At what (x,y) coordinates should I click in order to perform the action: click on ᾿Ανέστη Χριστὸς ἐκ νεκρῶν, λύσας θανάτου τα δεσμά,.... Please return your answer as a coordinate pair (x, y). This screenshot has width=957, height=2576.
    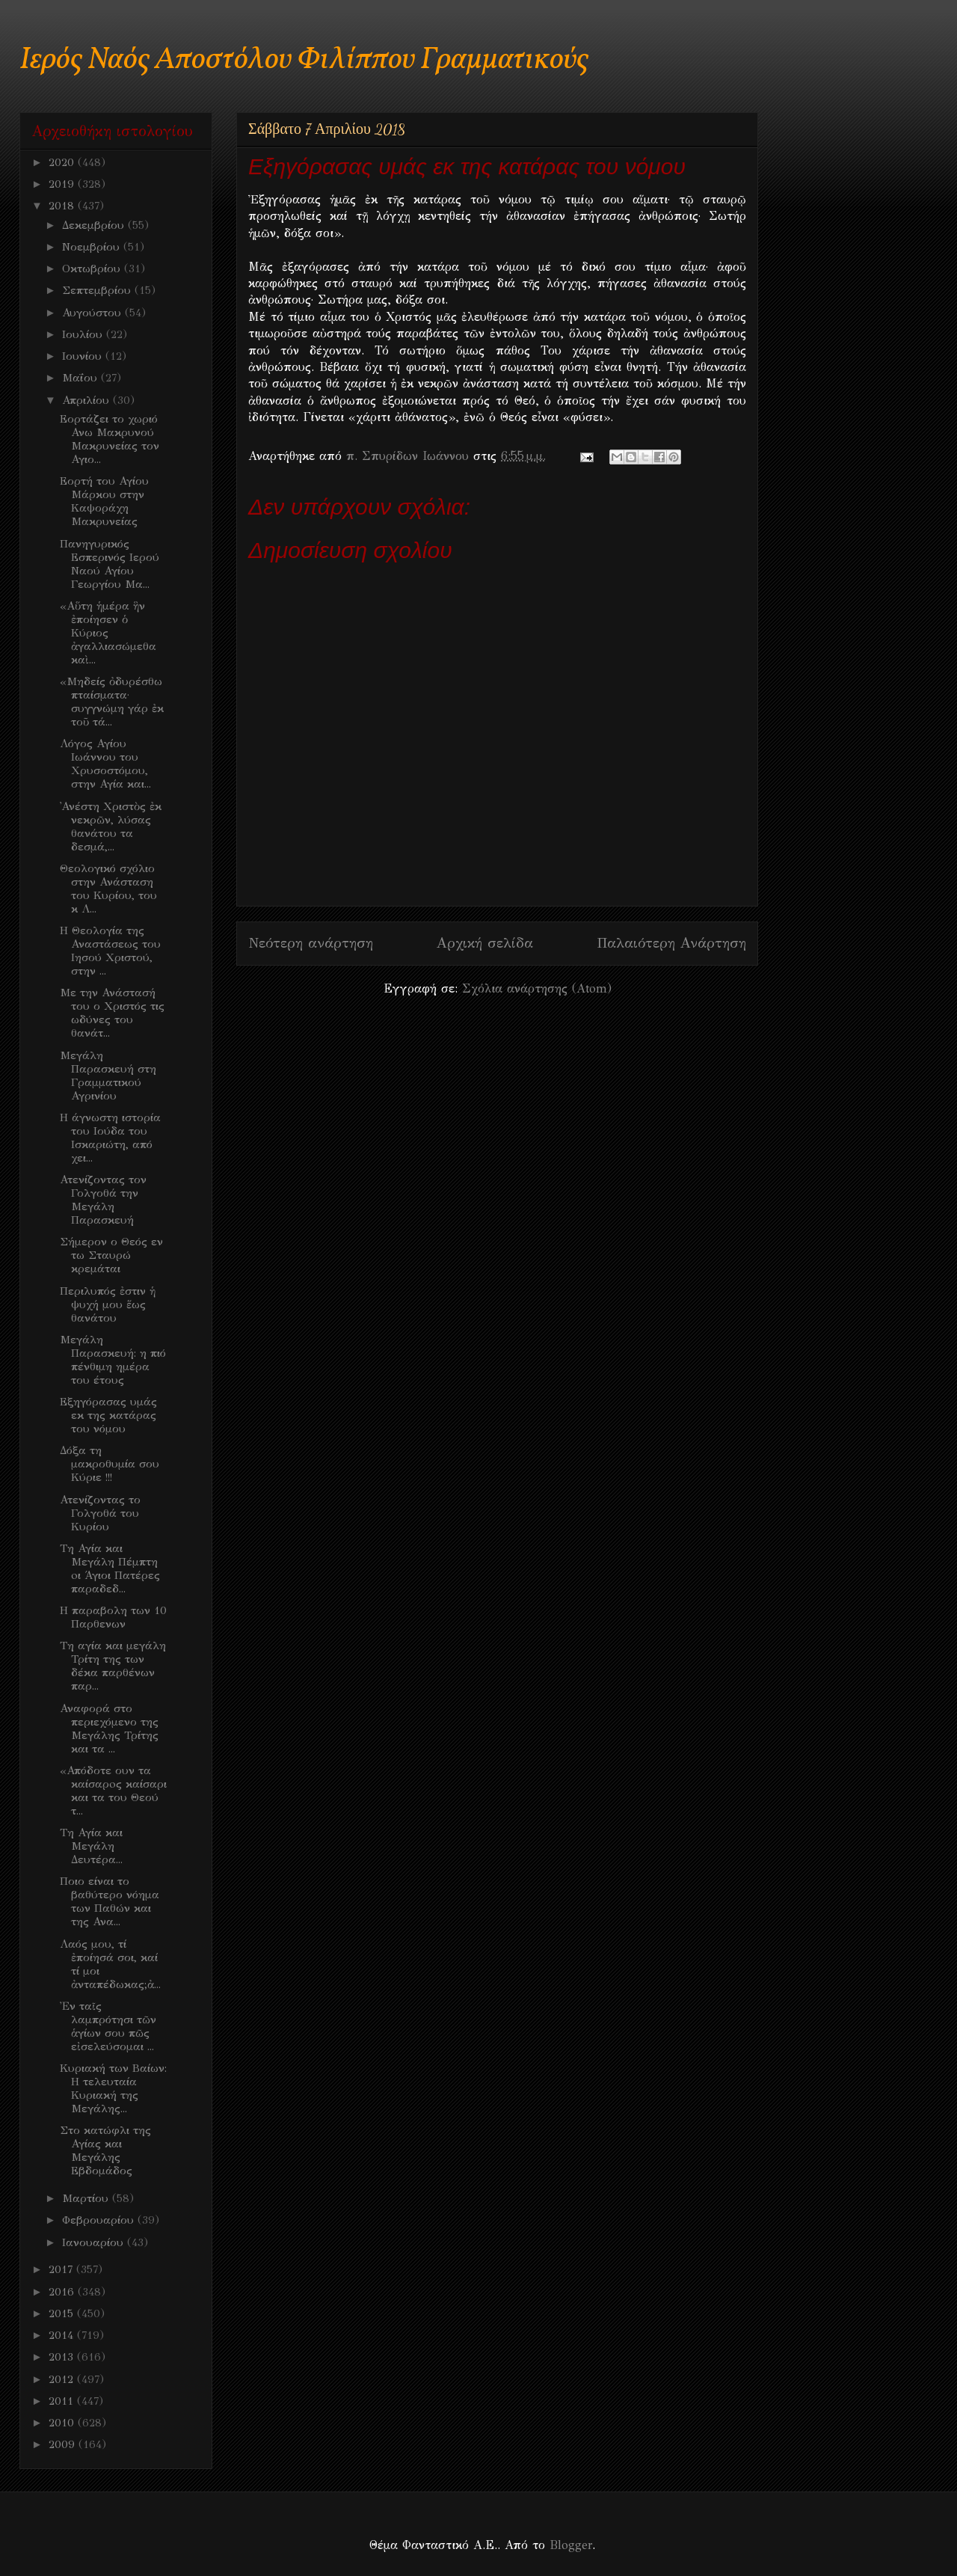
    Looking at the image, I should click on (110, 826).